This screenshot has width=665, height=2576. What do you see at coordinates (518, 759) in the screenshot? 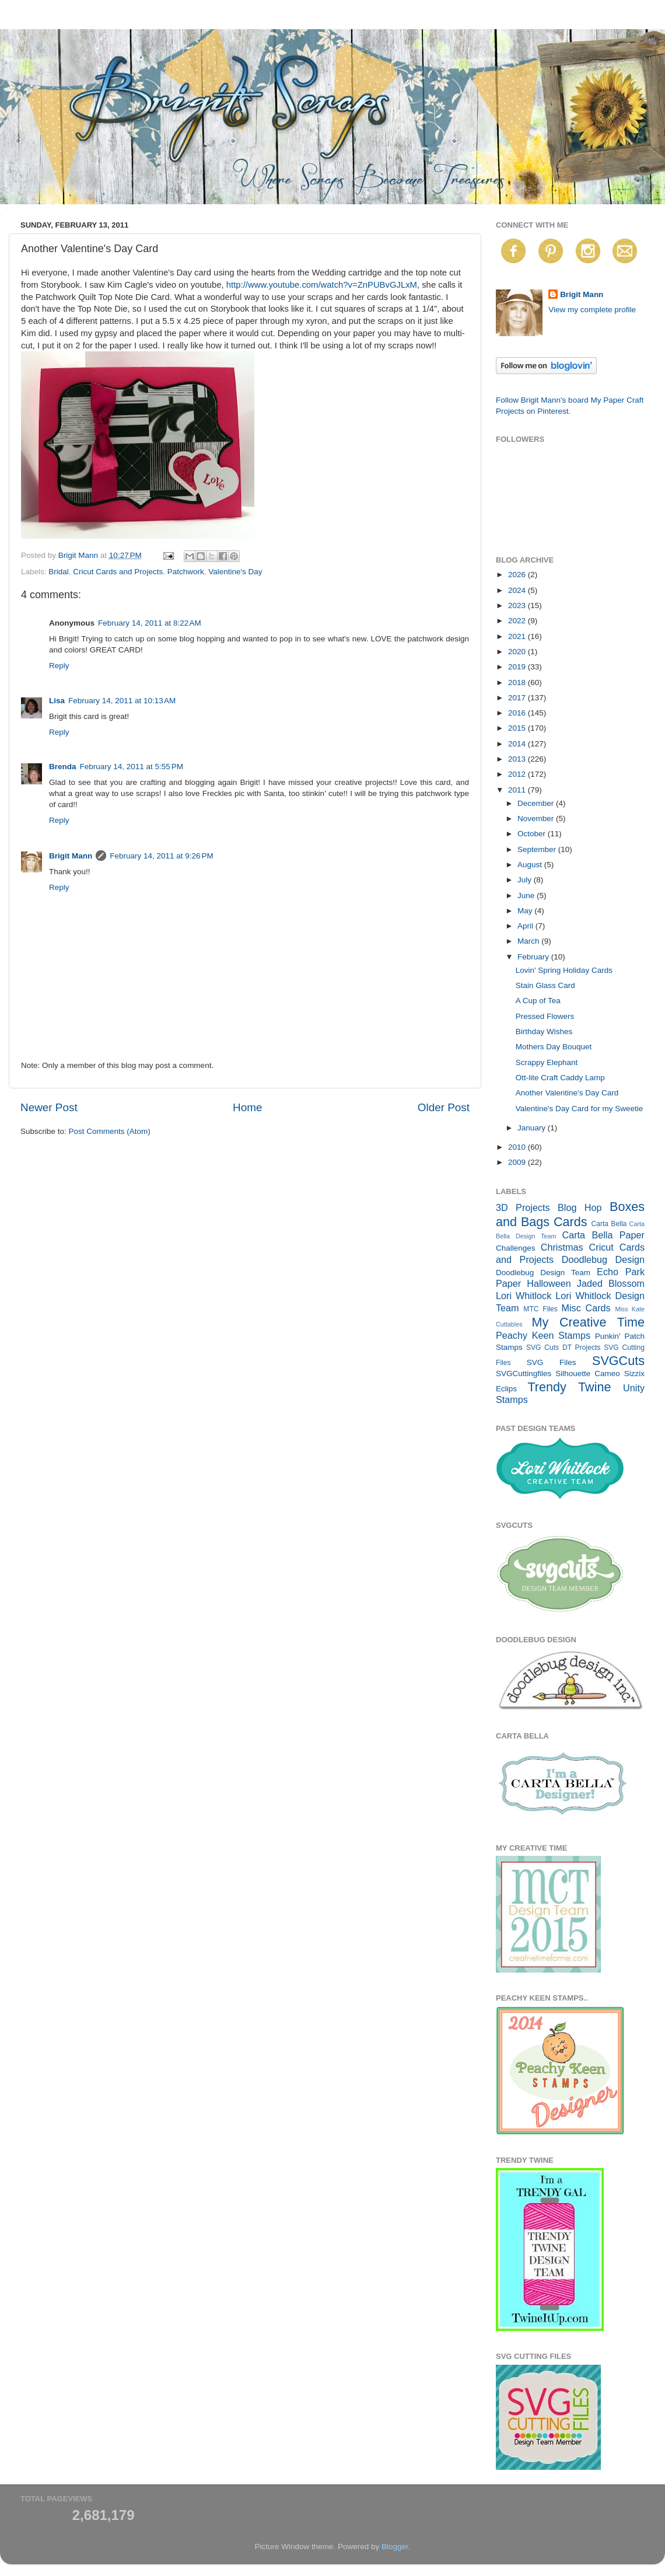
I see `2013` at bounding box center [518, 759].